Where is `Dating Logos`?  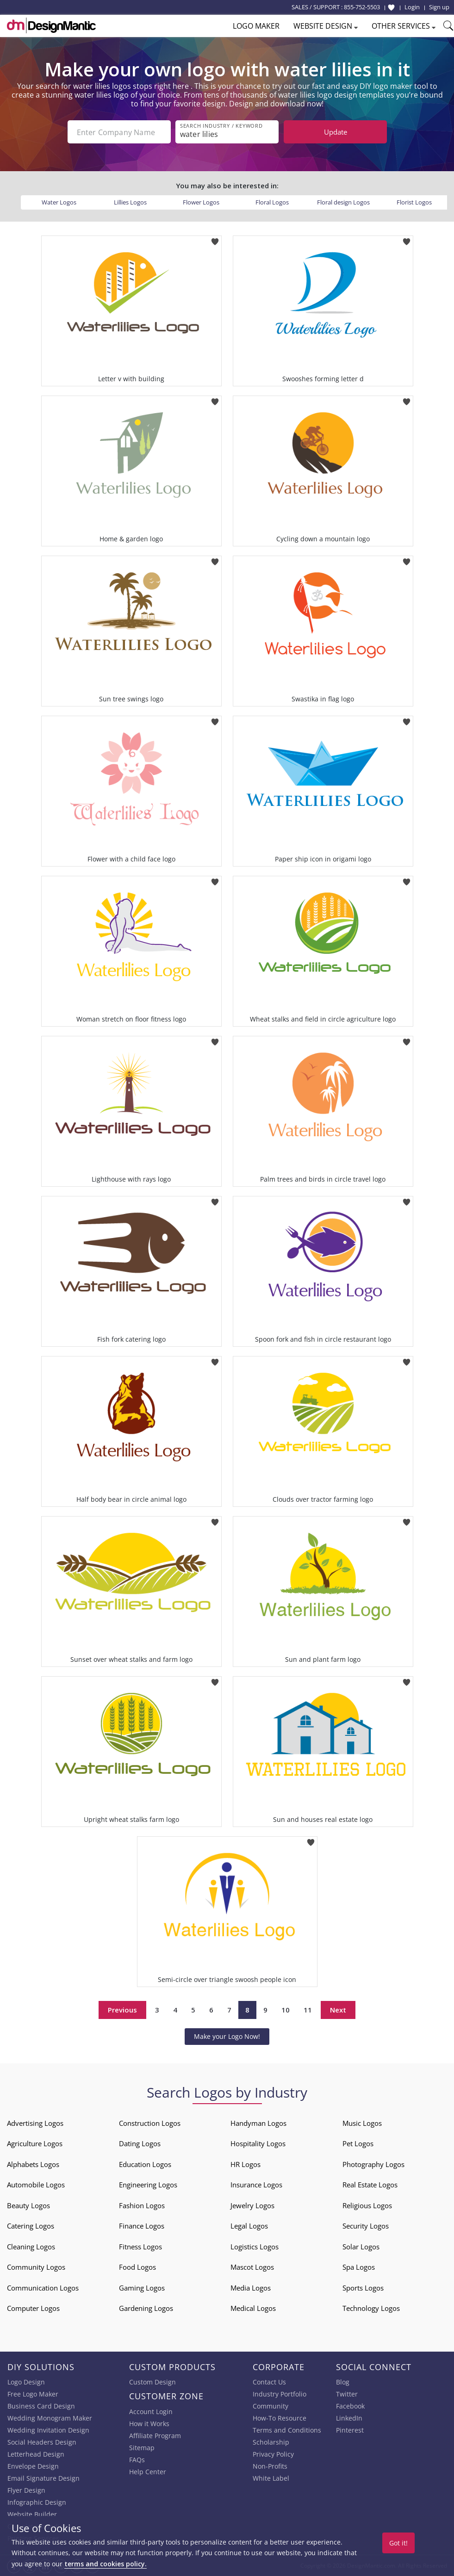
Dating Logos is located at coordinates (140, 2143).